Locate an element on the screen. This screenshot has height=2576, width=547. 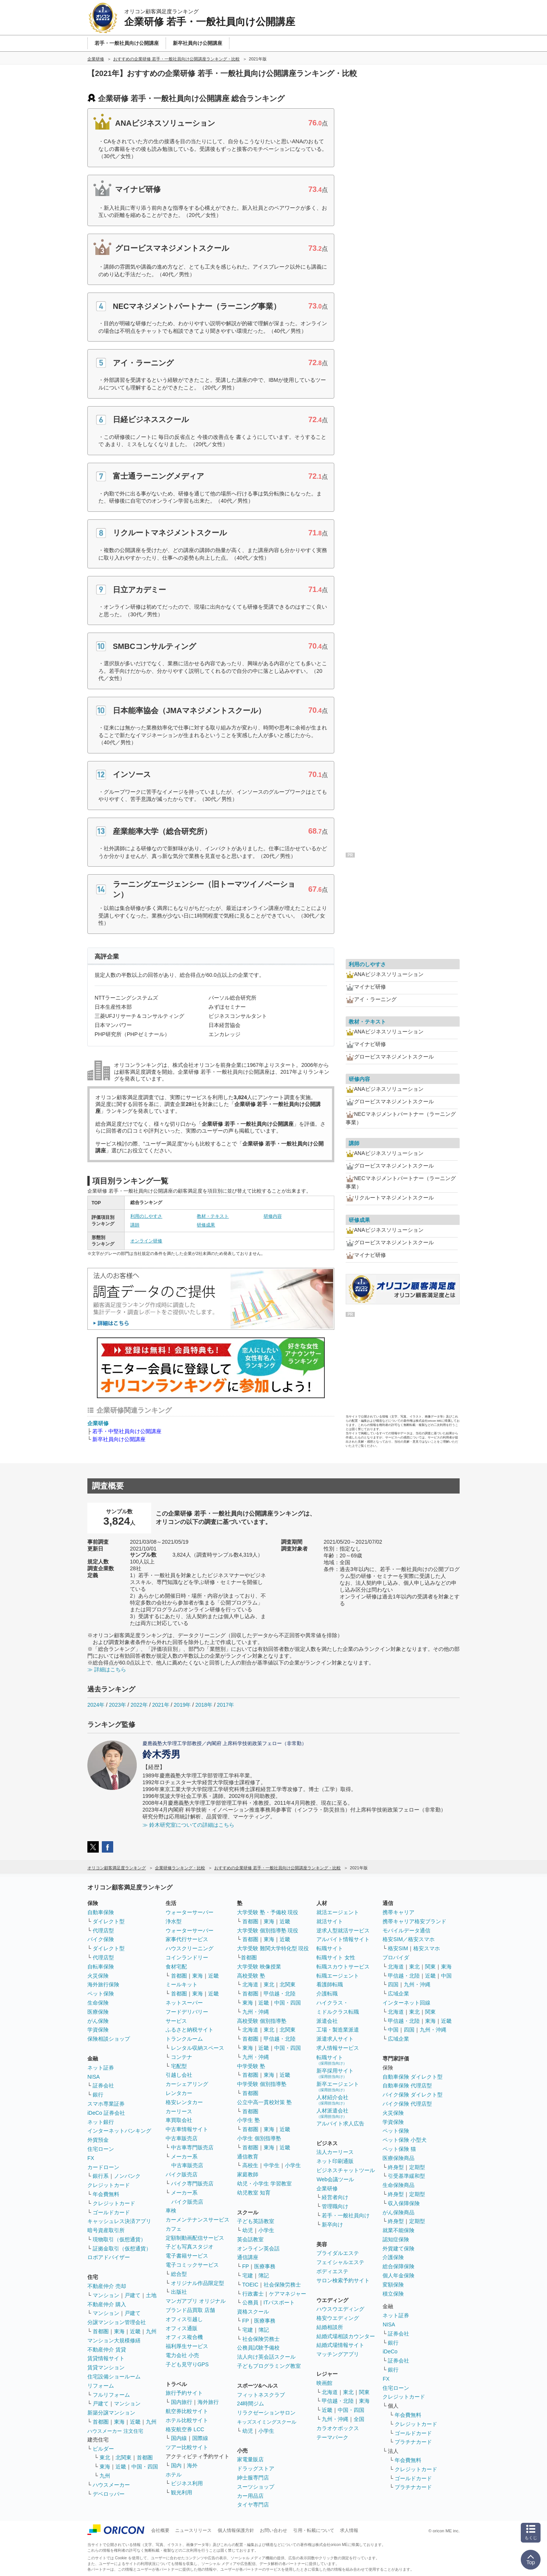
電子書籍サービス is located at coordinates (187, 2256).